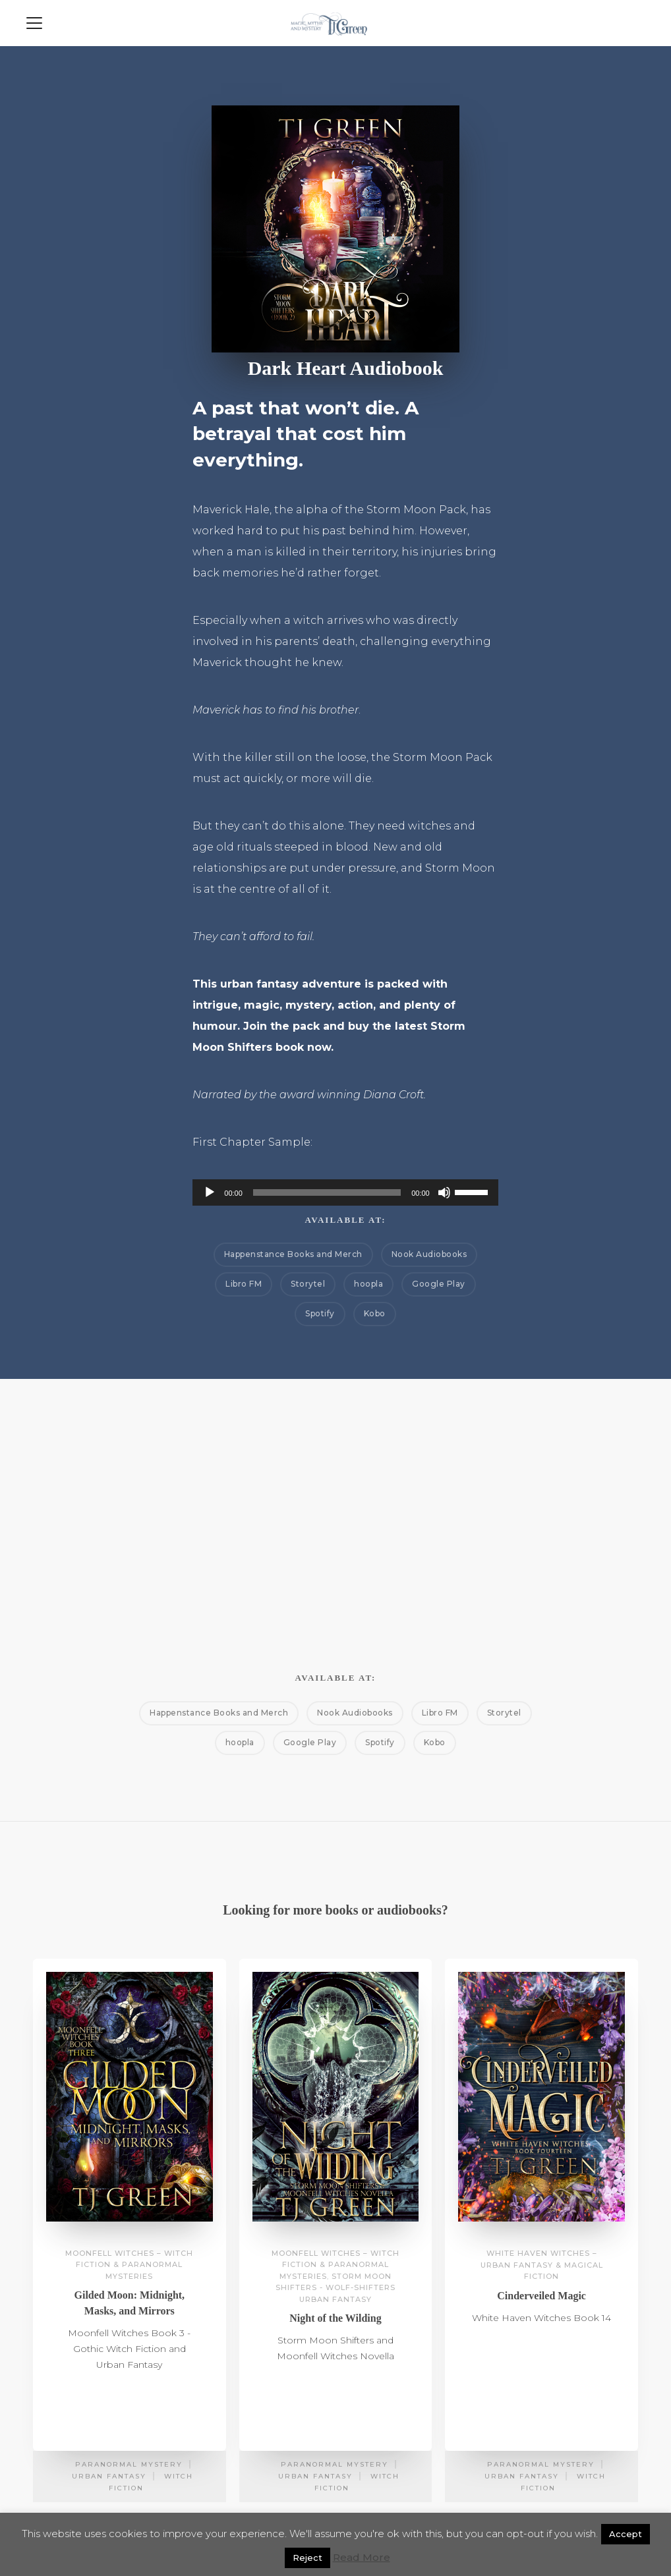 The height and width of the screenshot is (2576, 671). I want to click on [application], so click(345, 1192).